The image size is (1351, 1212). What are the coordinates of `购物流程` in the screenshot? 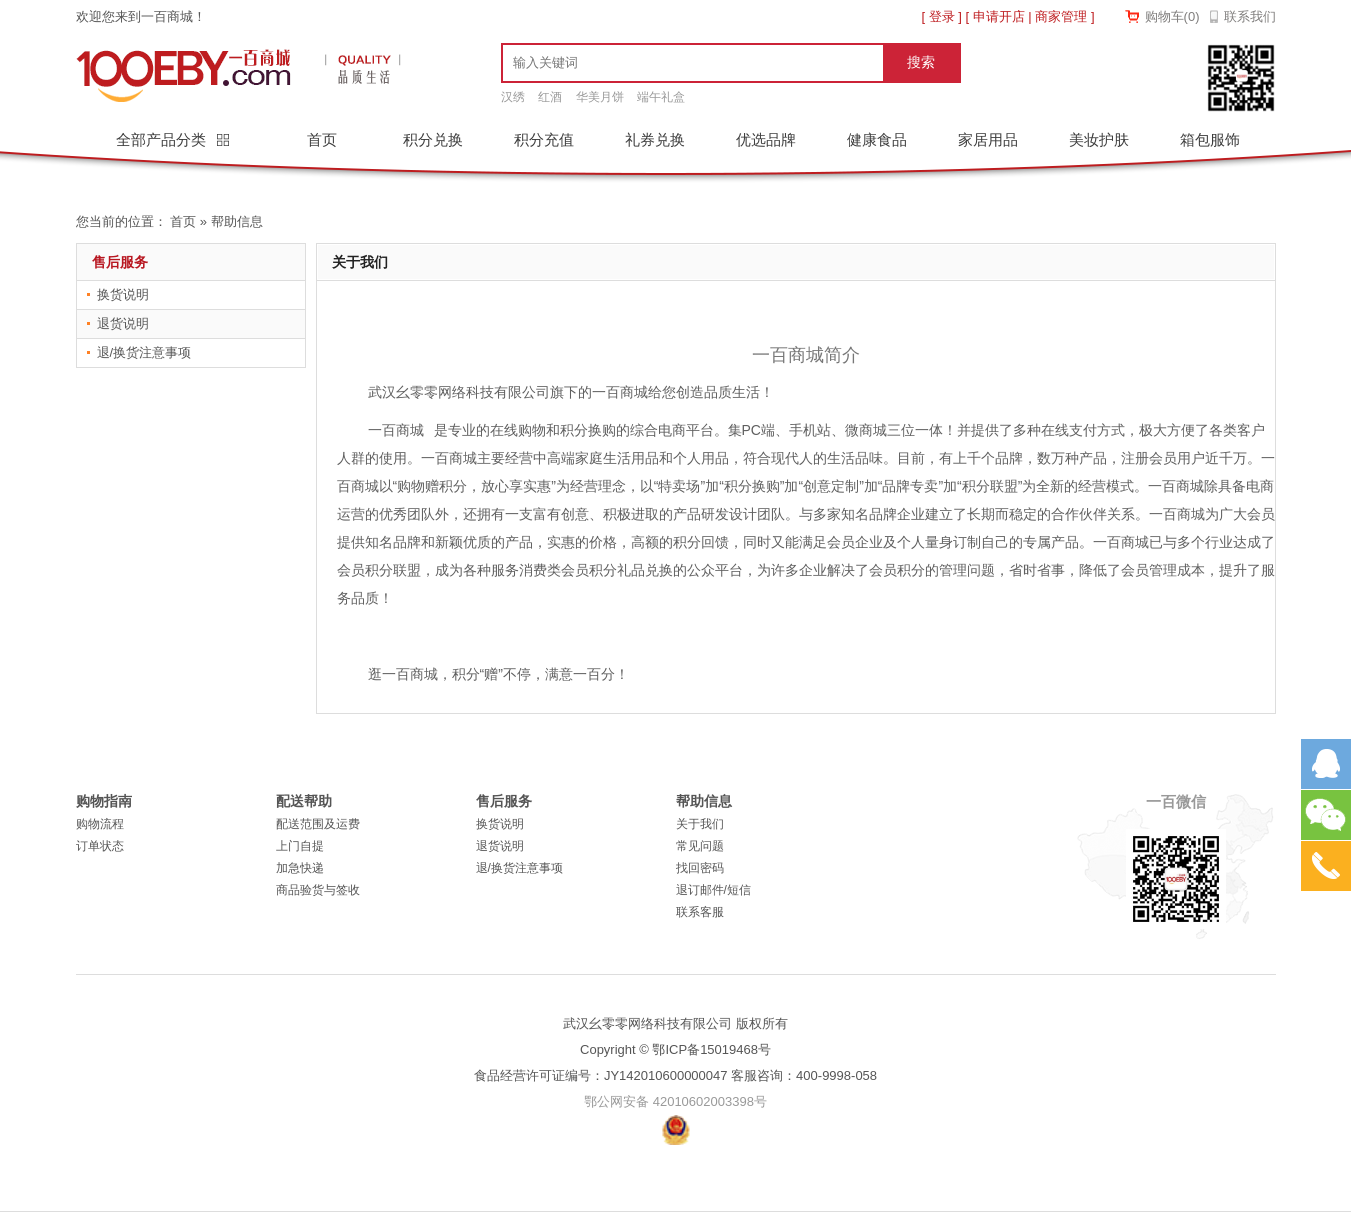 It's located at (100, 824).